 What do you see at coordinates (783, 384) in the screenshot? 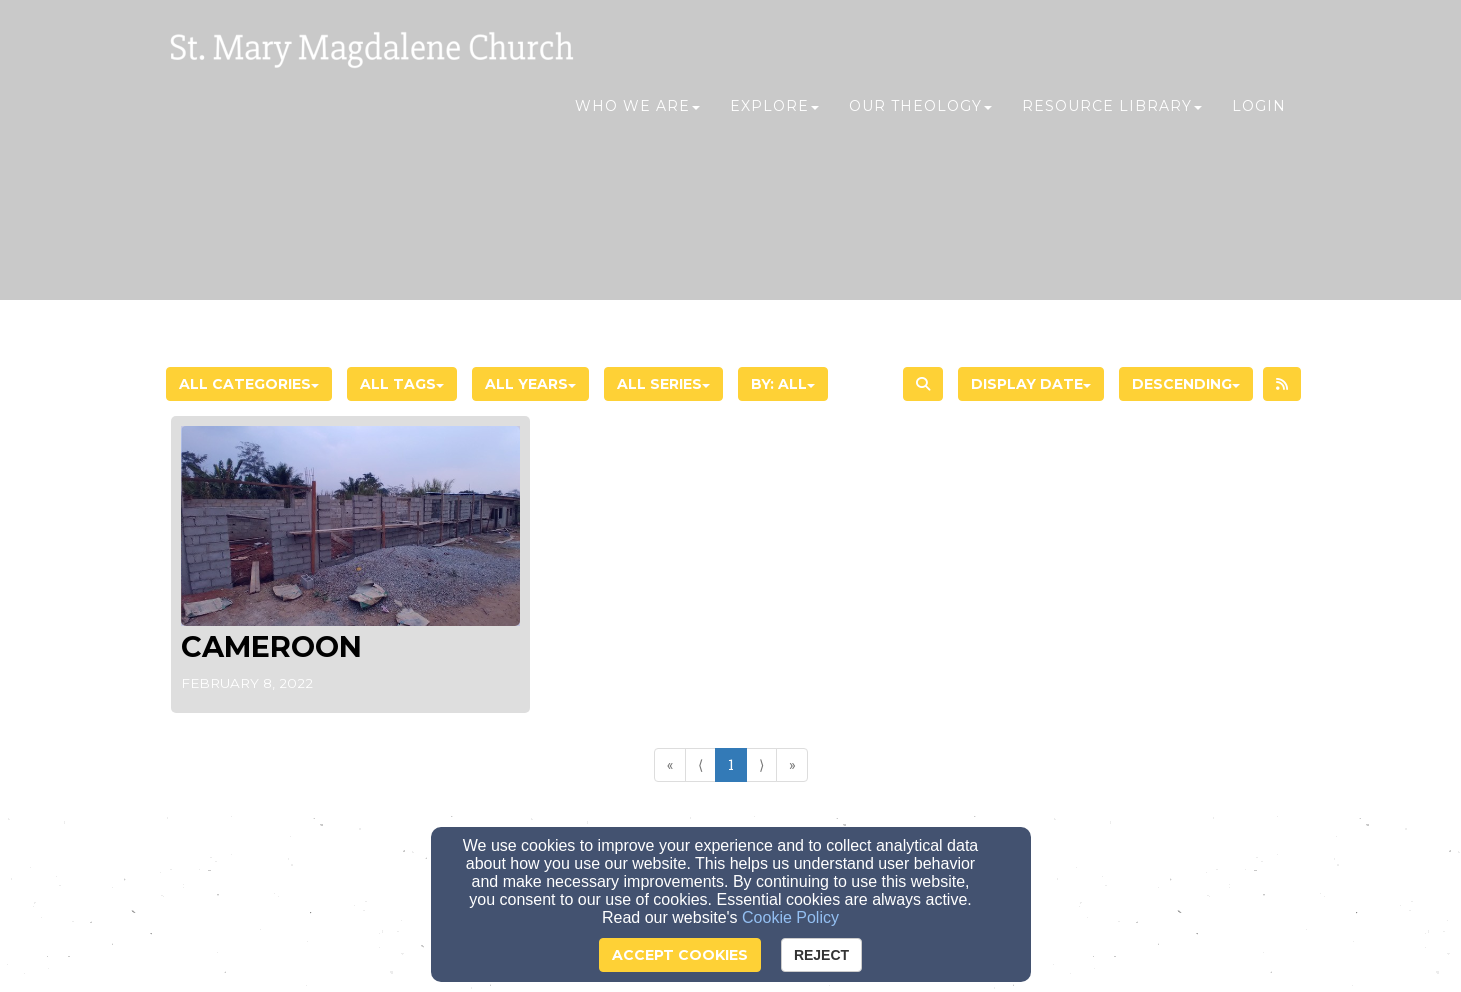
I see `By: All` at bounding box center [783, 384].